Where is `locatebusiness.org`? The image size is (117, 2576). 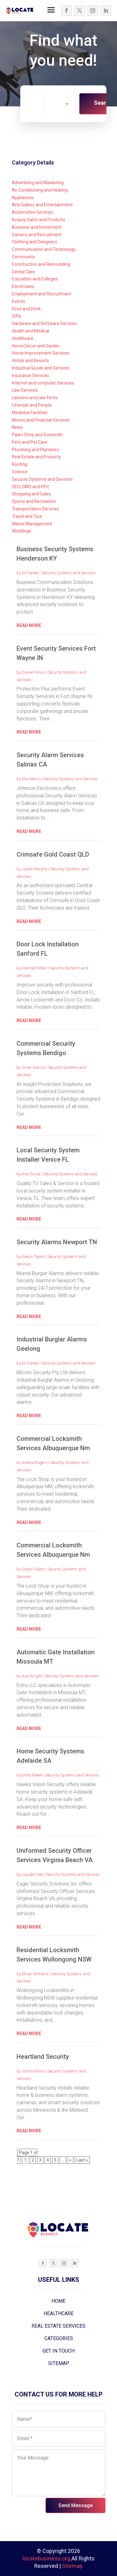 locatebusiness.org is located at coordinates (46, 2558).